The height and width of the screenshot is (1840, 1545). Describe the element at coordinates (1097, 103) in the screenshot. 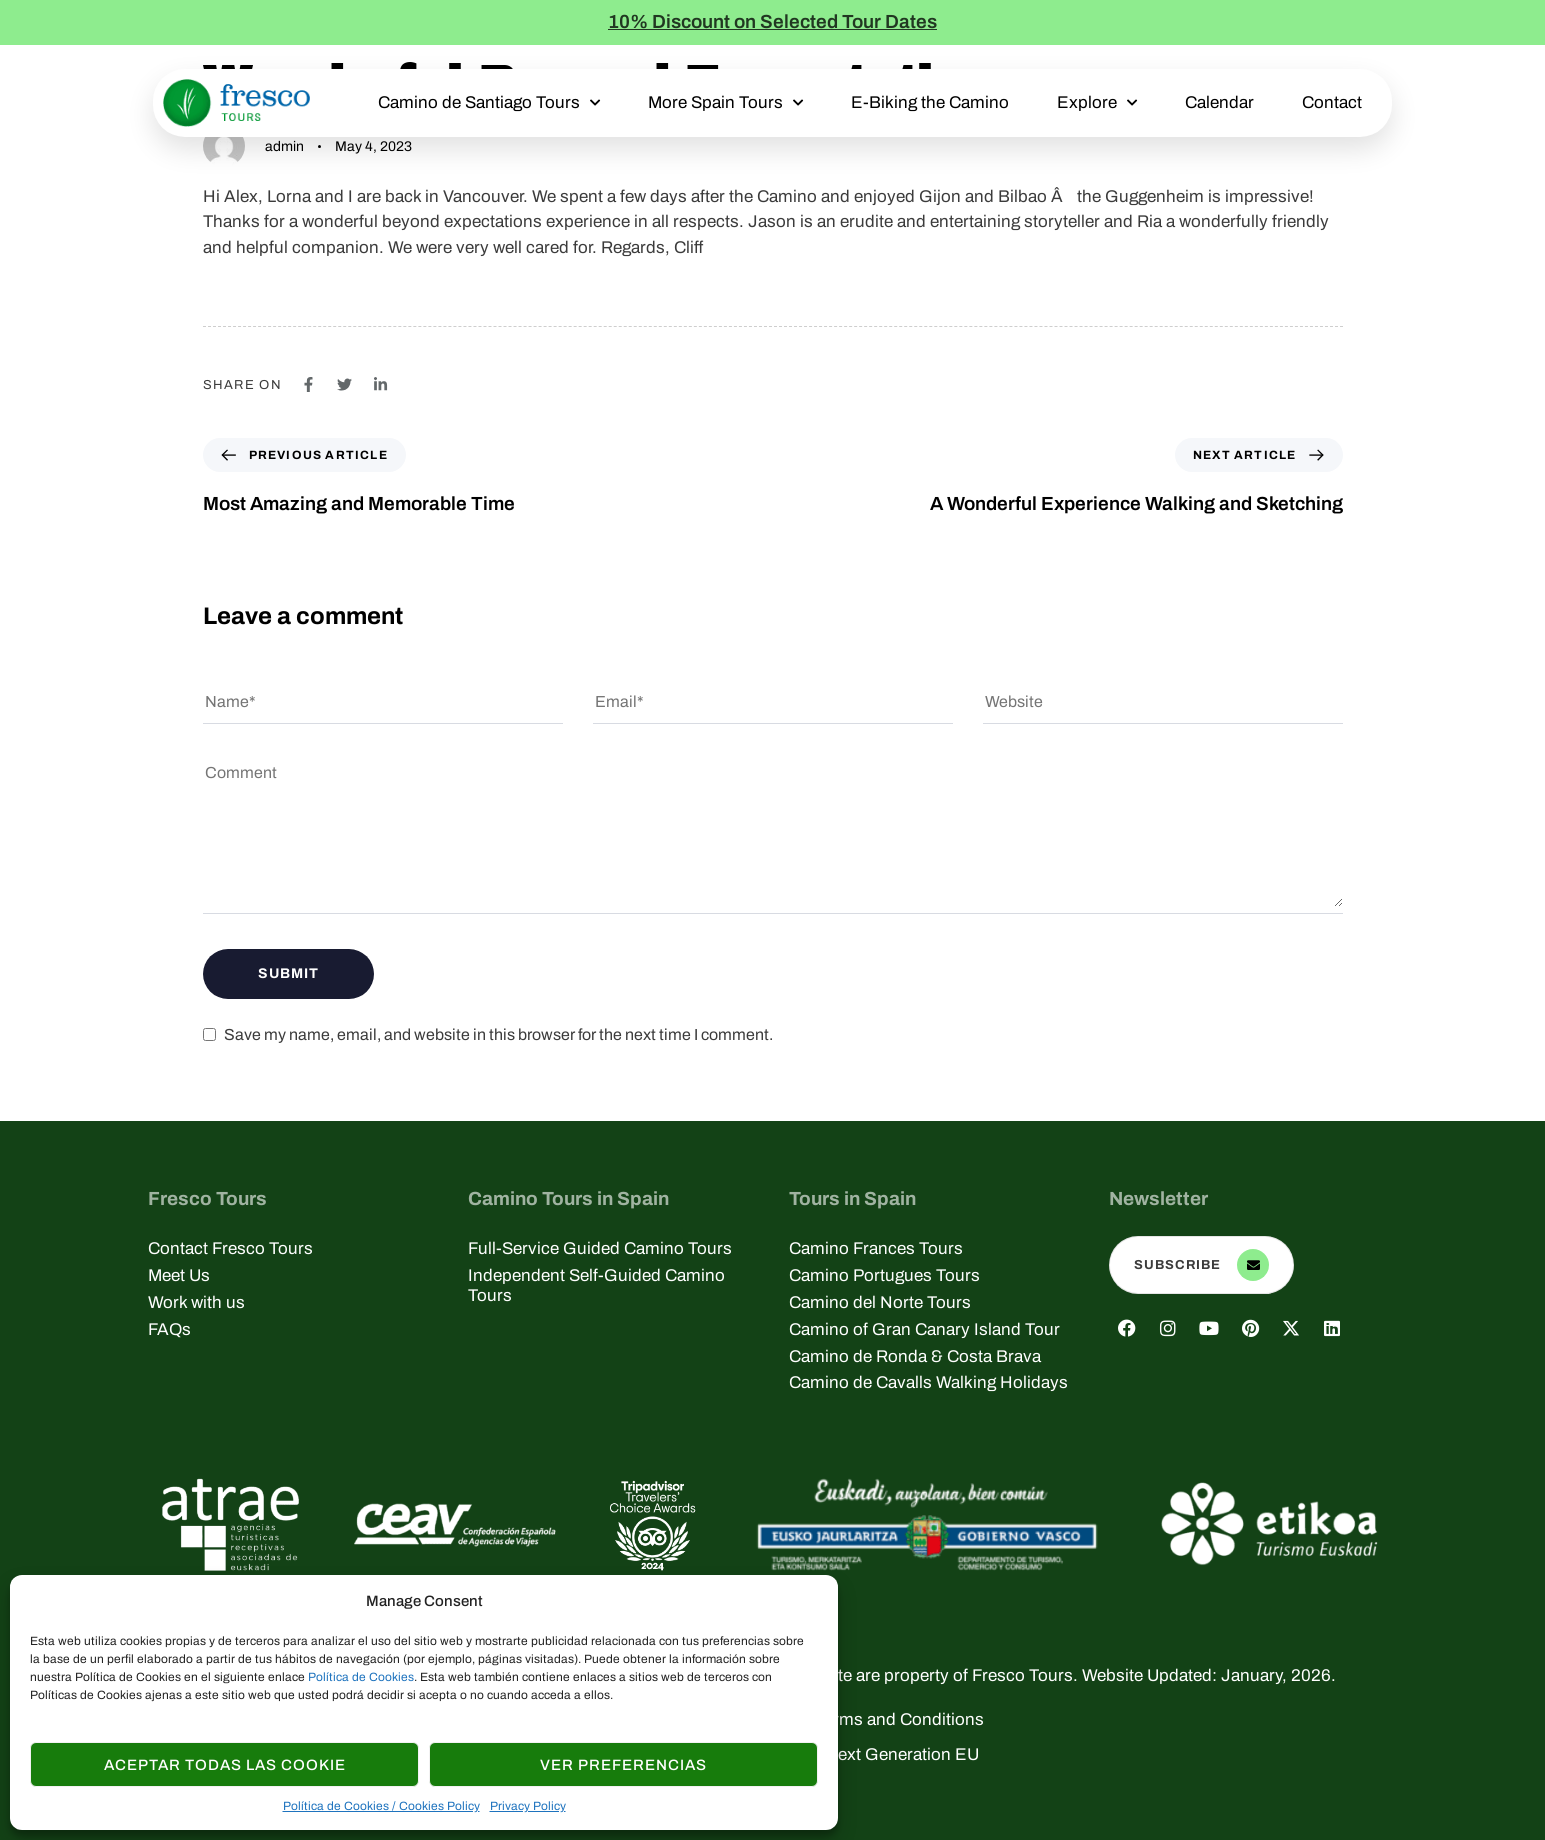

I see `Explore` at that location.